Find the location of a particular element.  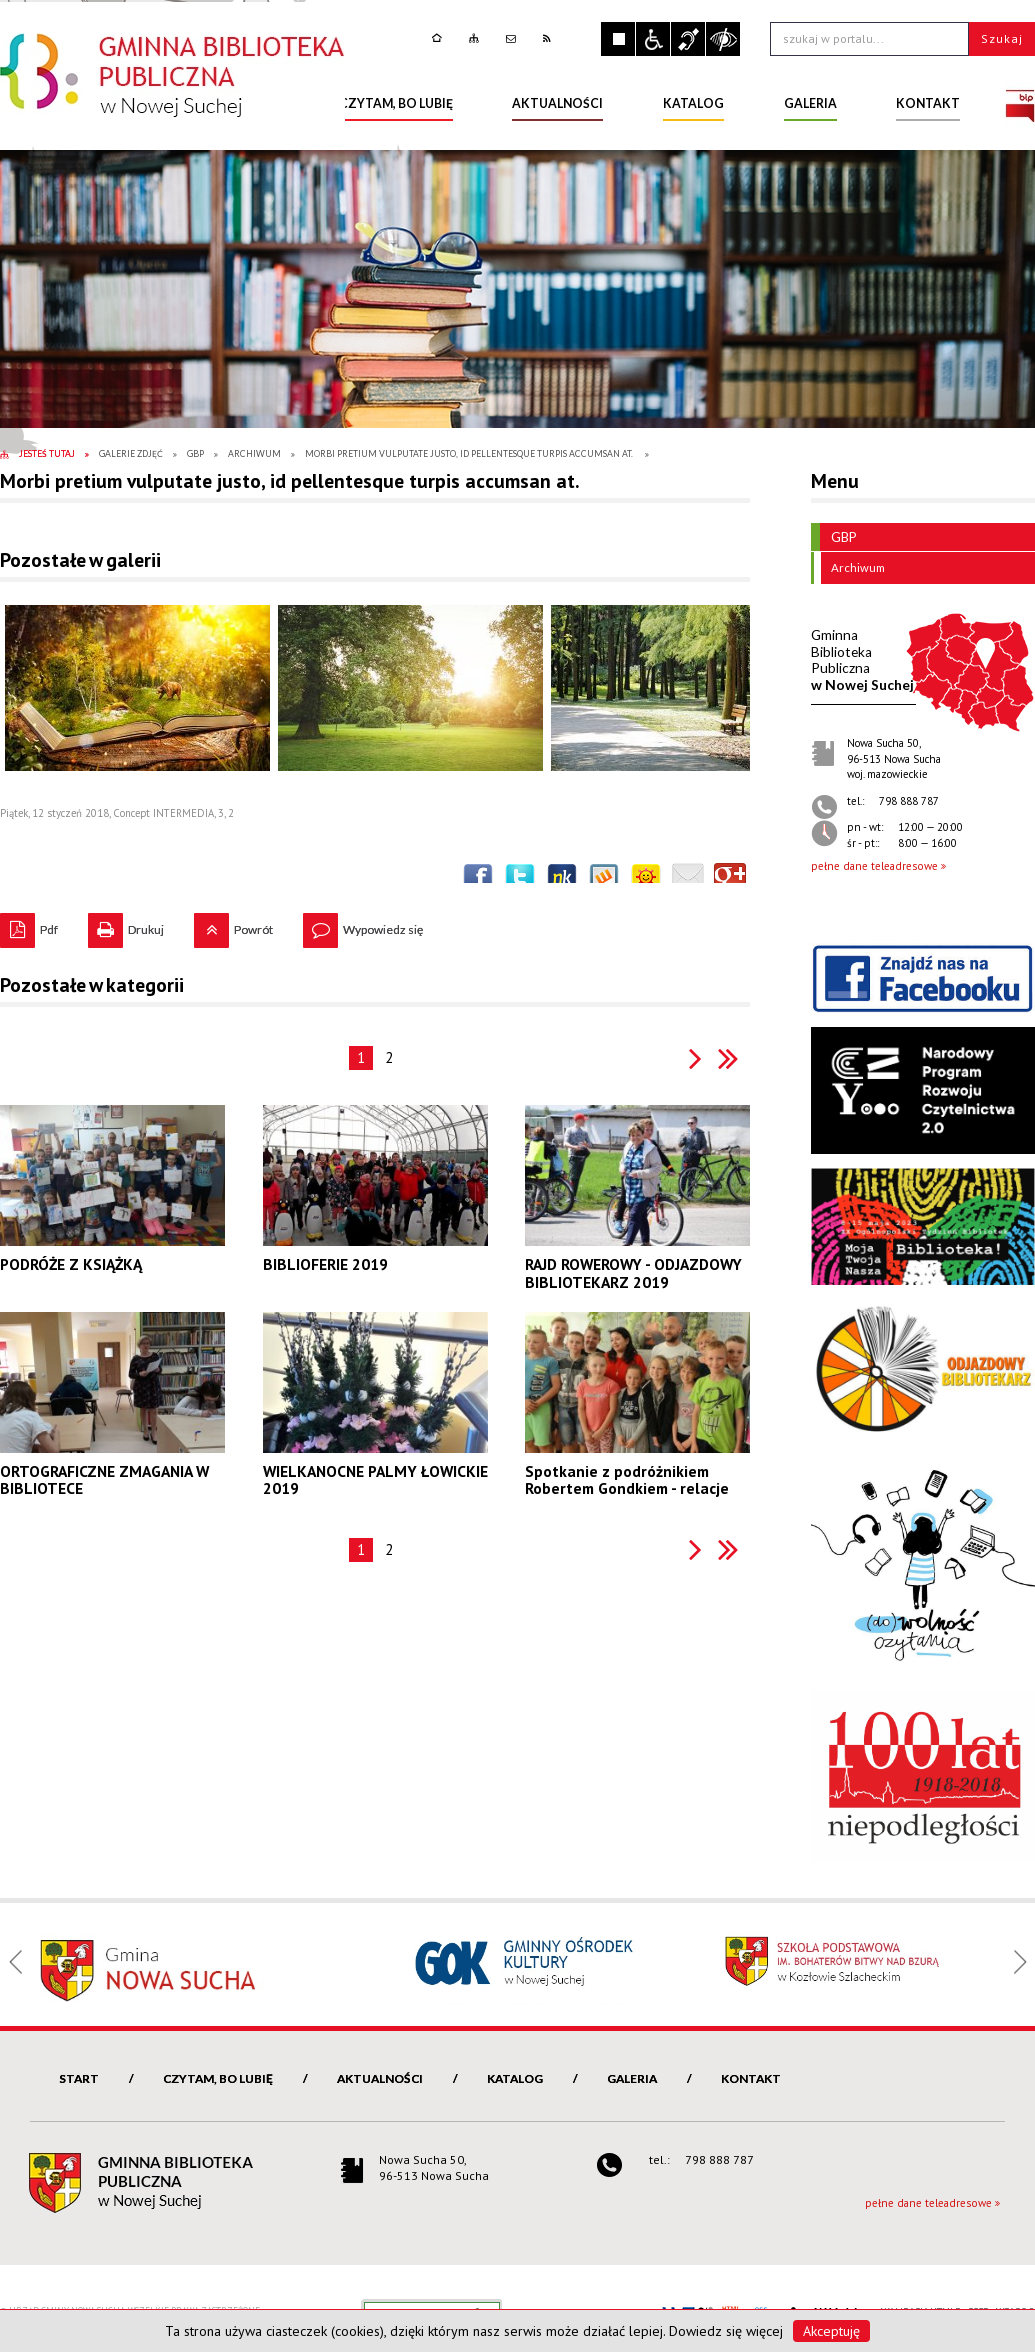

Galeria is located at coordinates (632, 2078).